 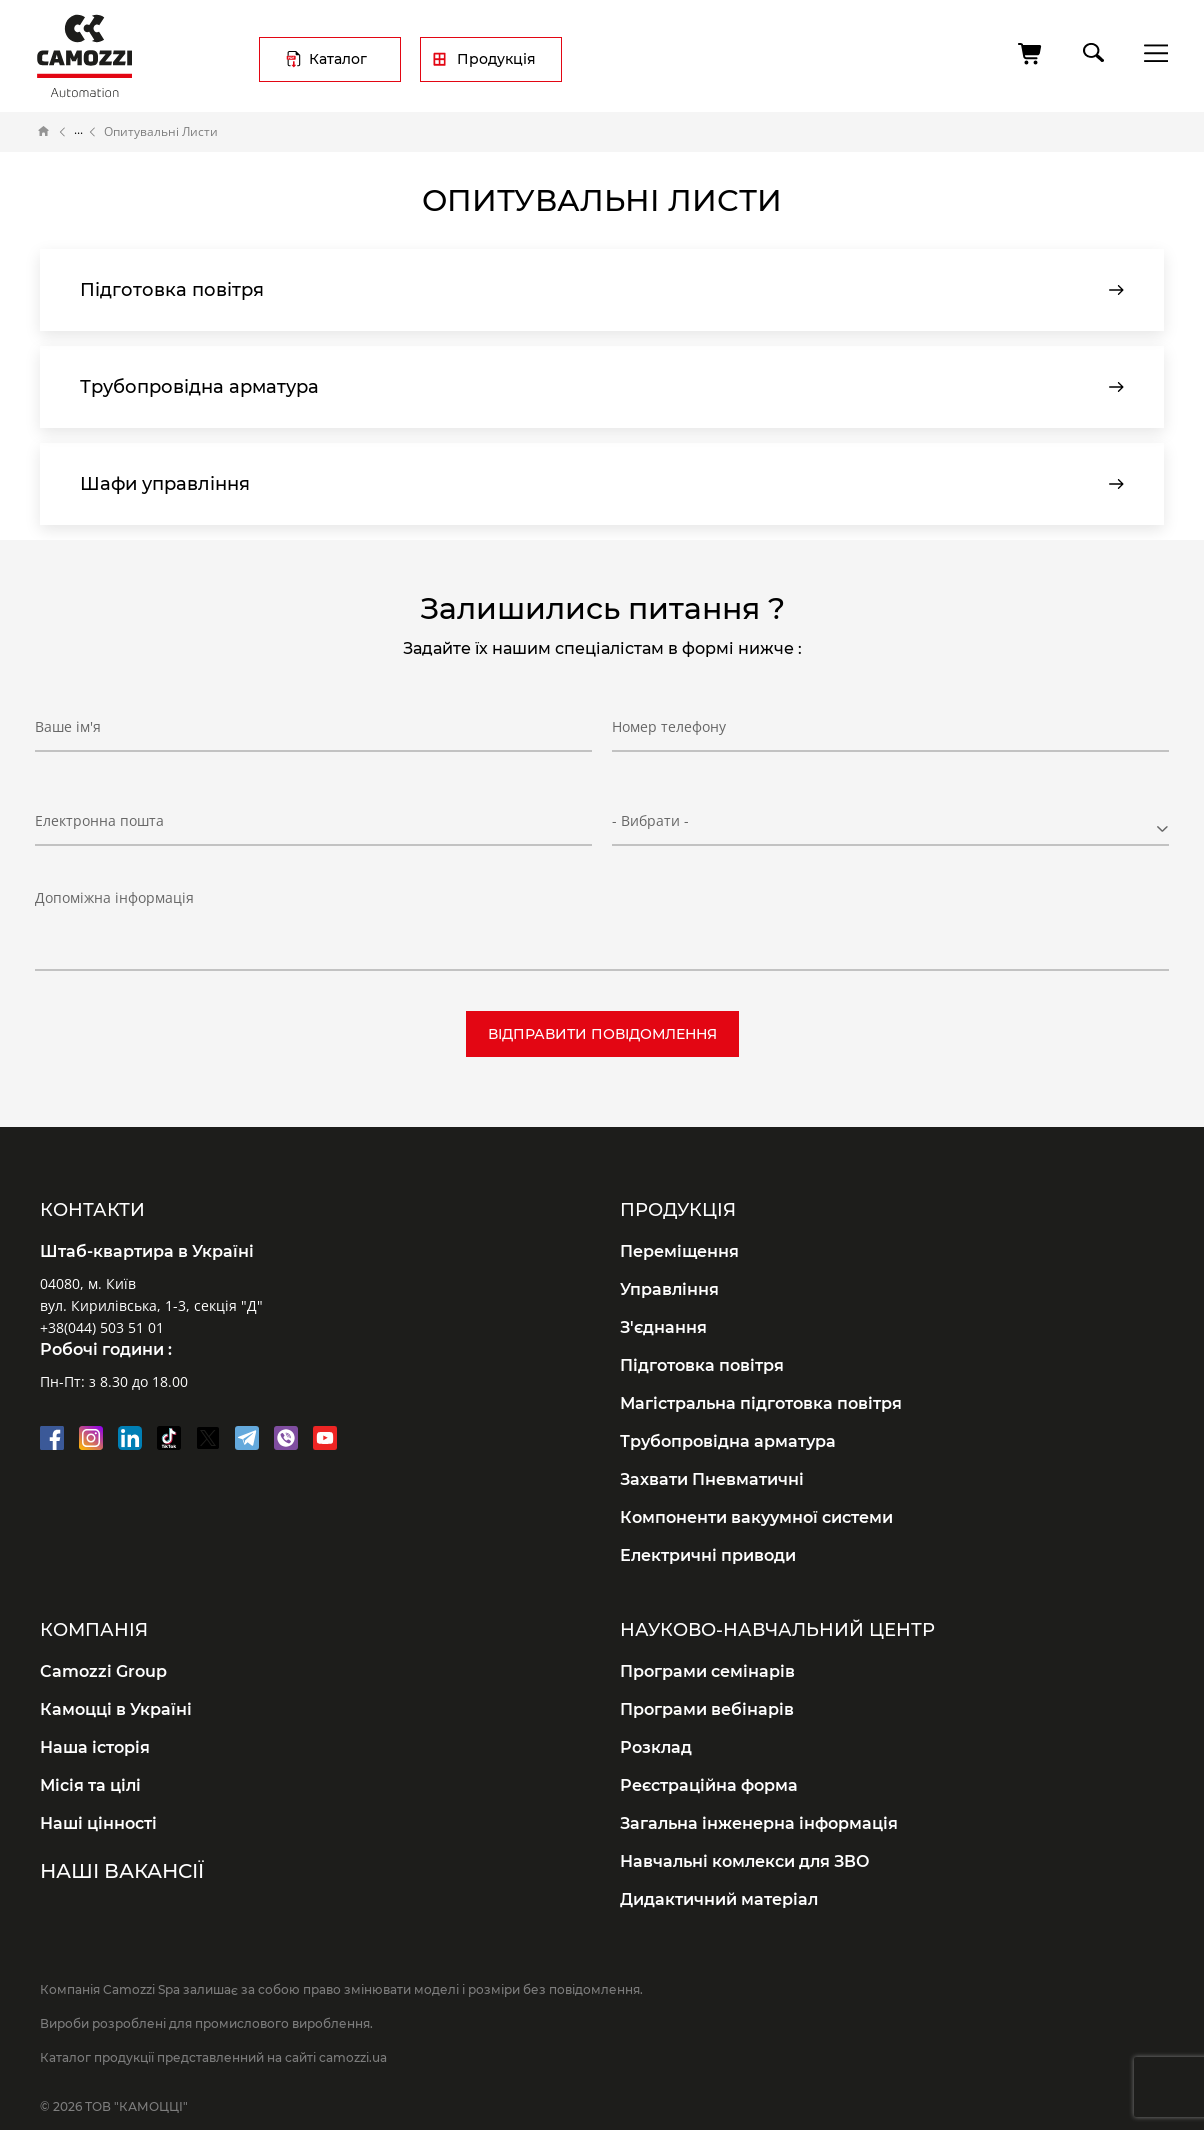 What do you see at coordinates (496, 59) in the screenshot?
I see `Продукція` at bounding box center [496, 59].